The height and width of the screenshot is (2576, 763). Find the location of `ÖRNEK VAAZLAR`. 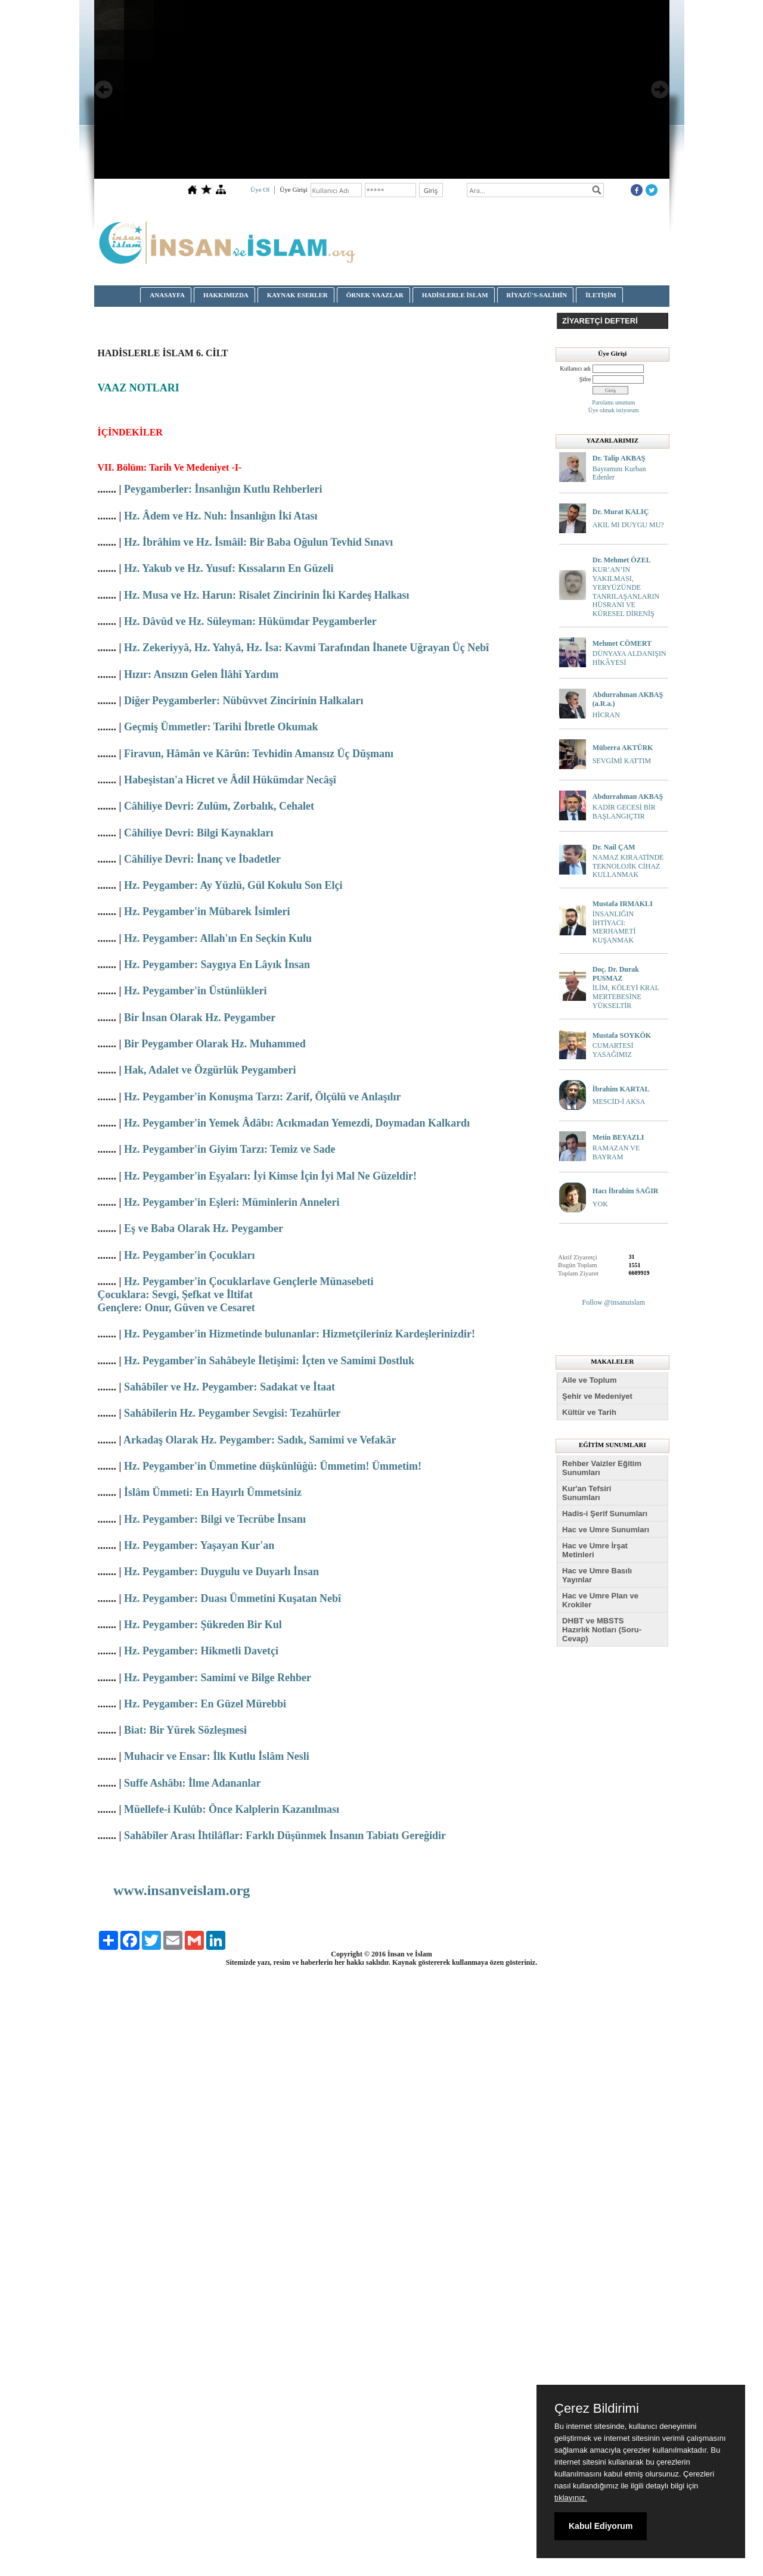

ÖRNEK VAAZLAR is located at coordinates (375, 294).